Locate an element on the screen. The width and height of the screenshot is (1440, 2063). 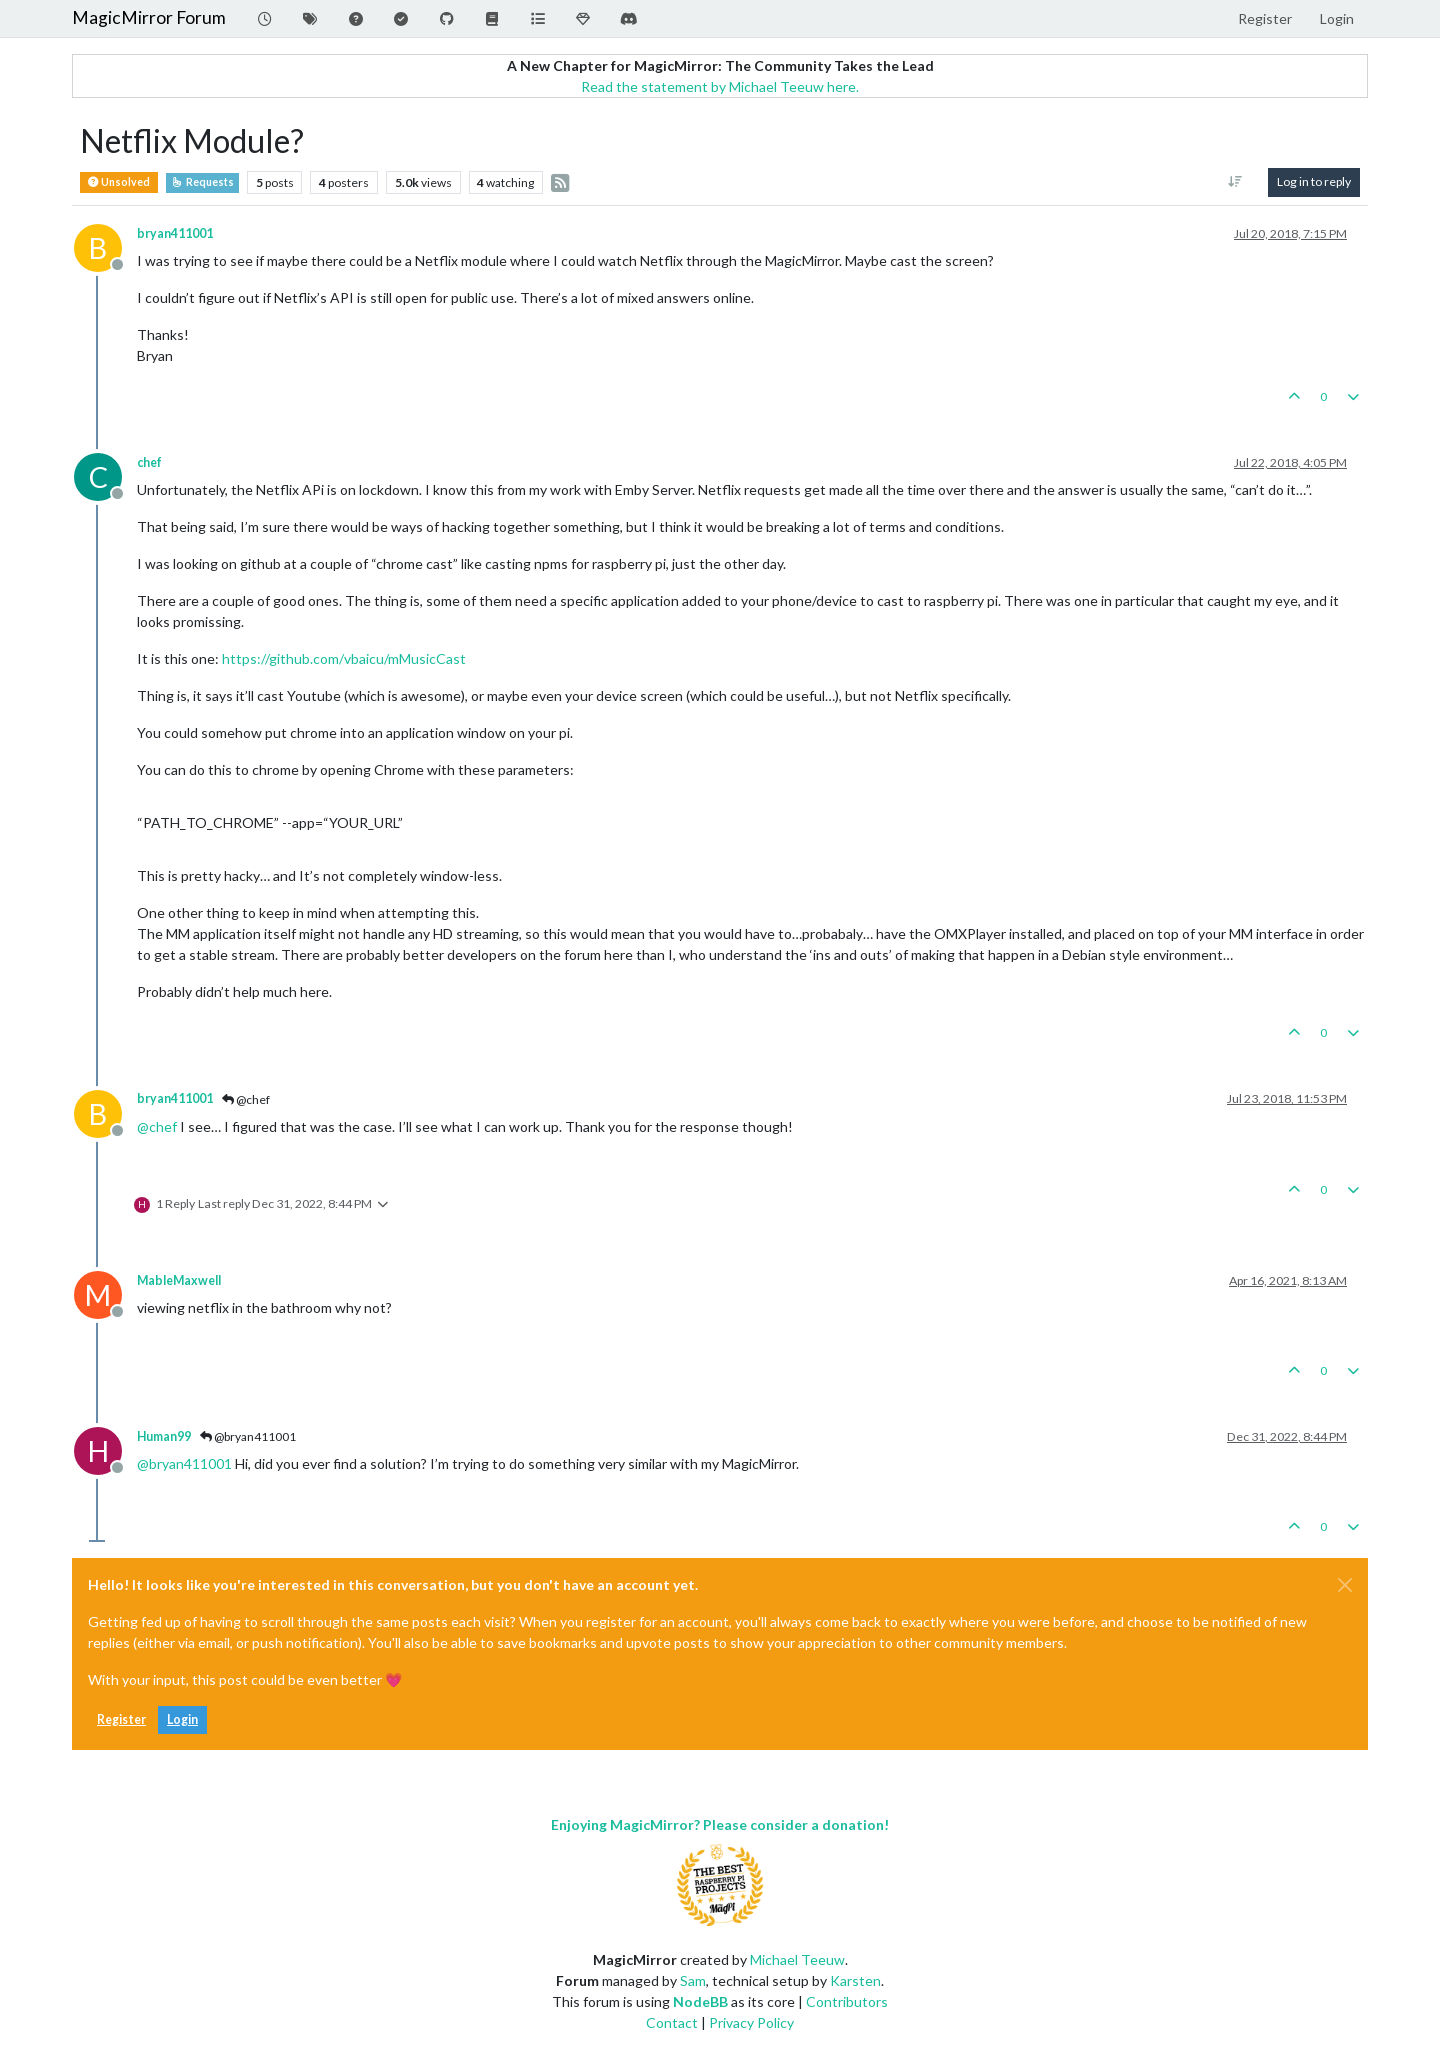
bryan411001 is located at coordinates (175, 233).